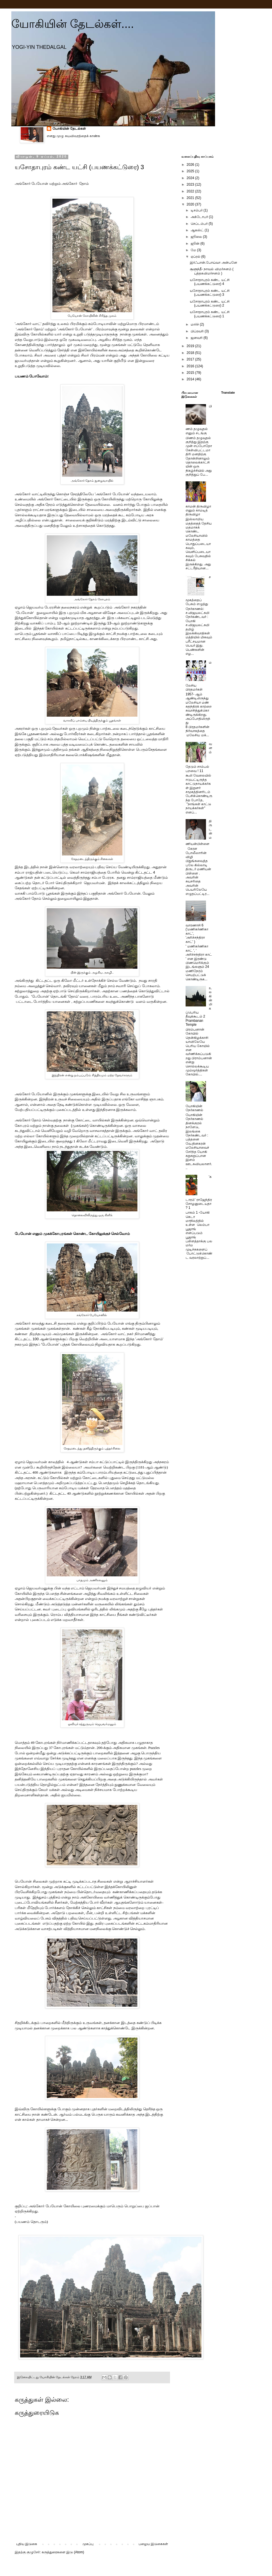  What do you see at coordinates (88, 2544) in the screenshot?
I see `முகப்பு` at bounding box center [88, 2544].